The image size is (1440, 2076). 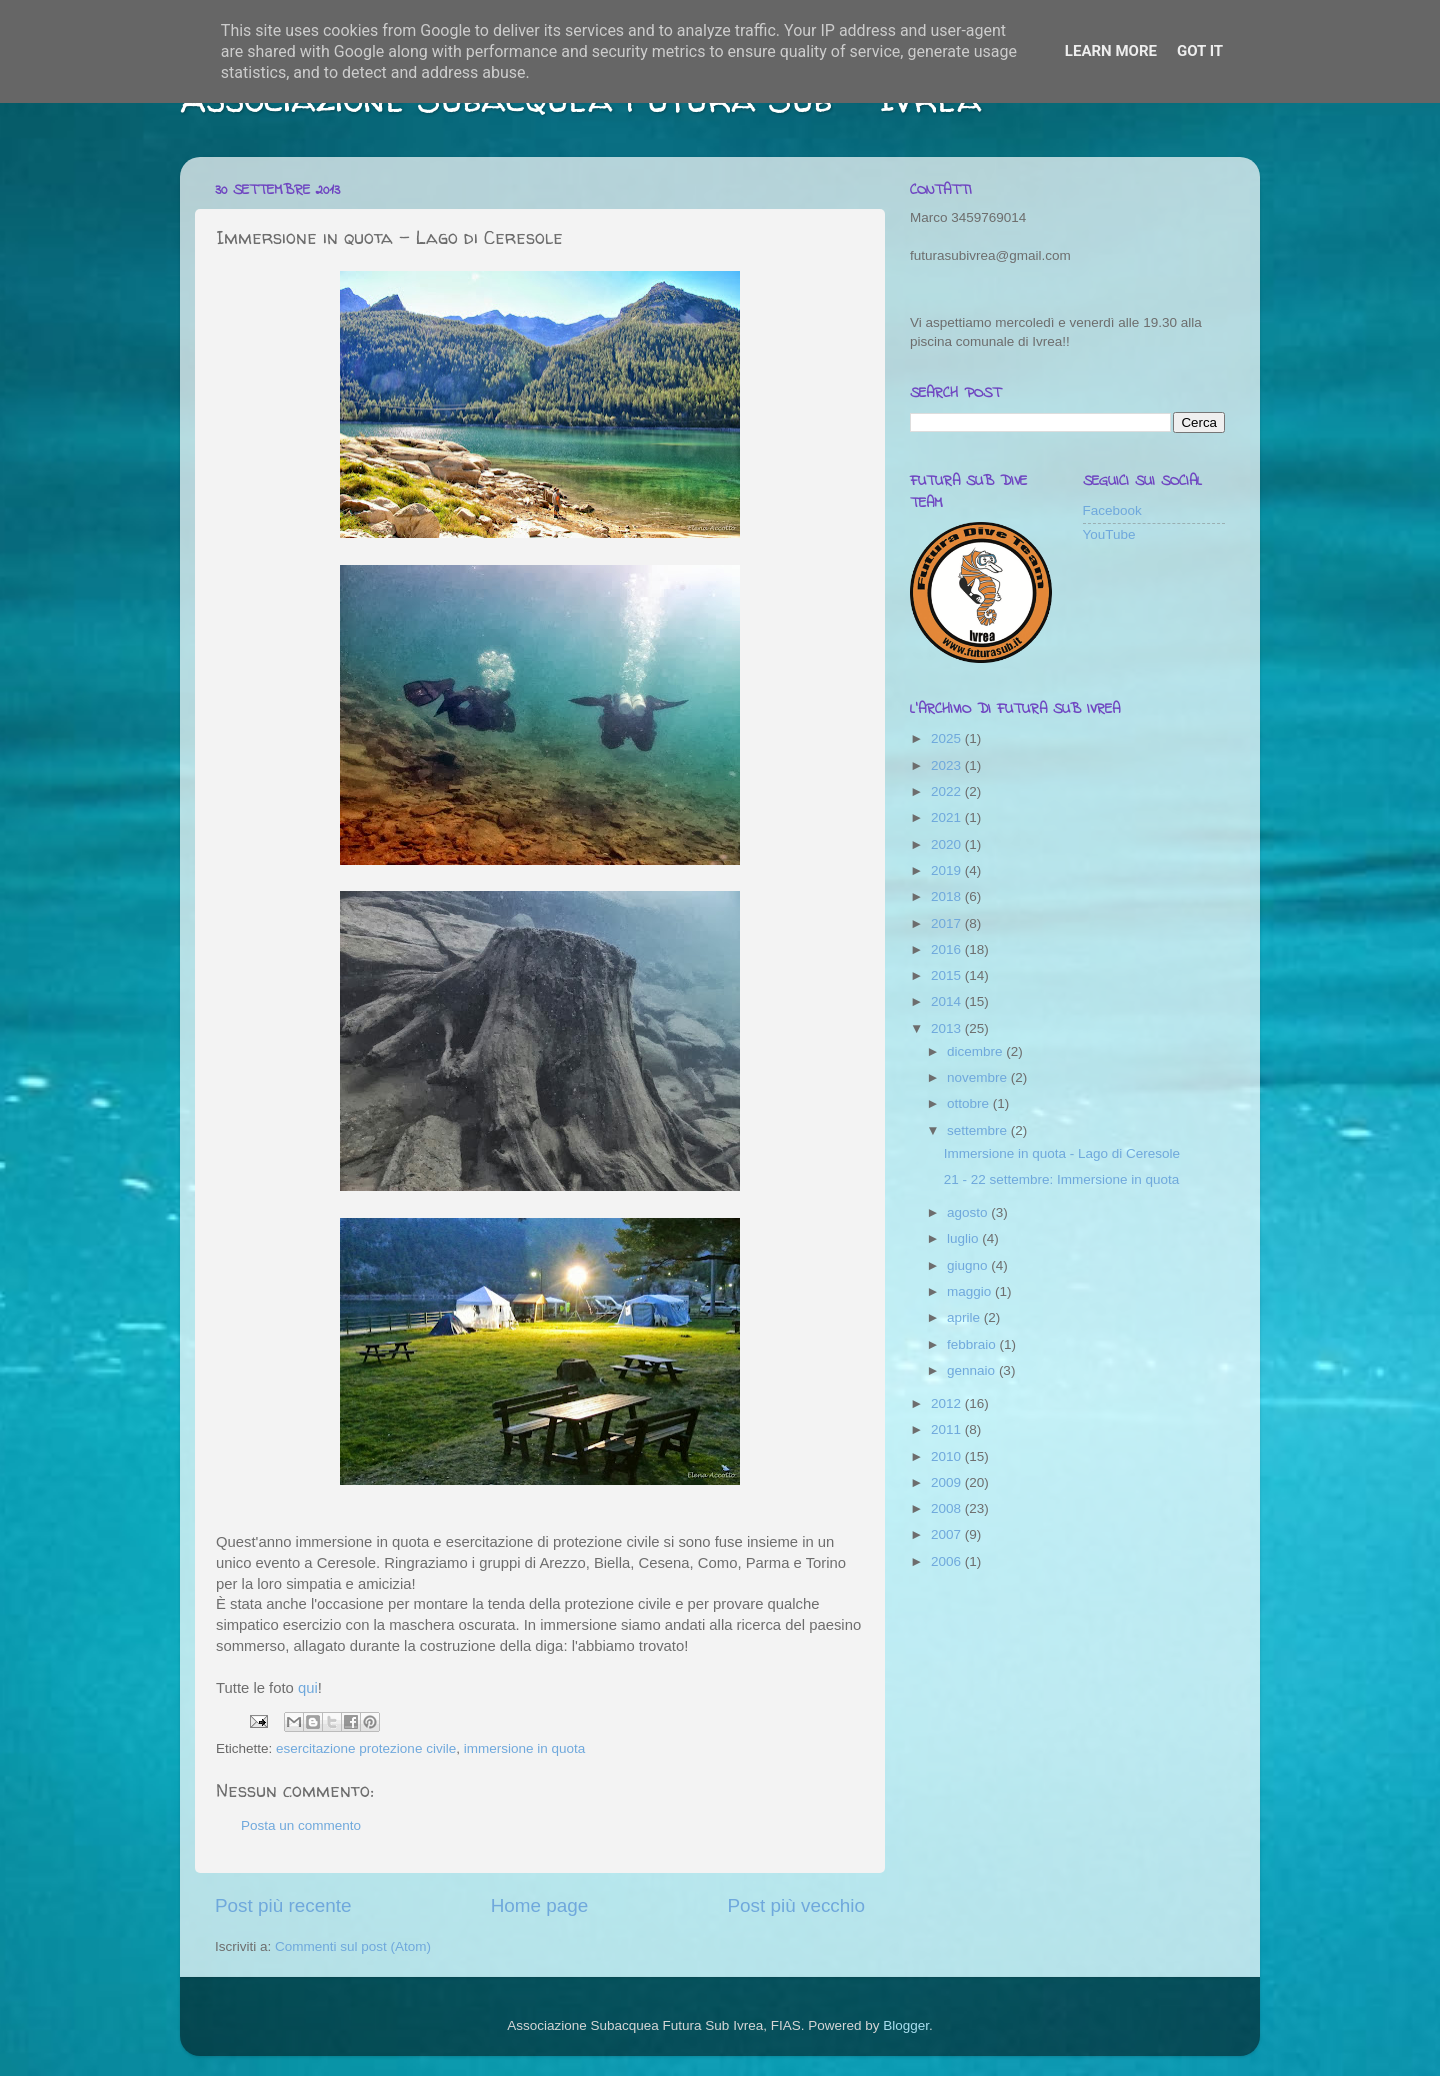 What do you see at coordinates (964, 1238) in the screenshot?
I see `luglio` at bounding box center [964, 1238].